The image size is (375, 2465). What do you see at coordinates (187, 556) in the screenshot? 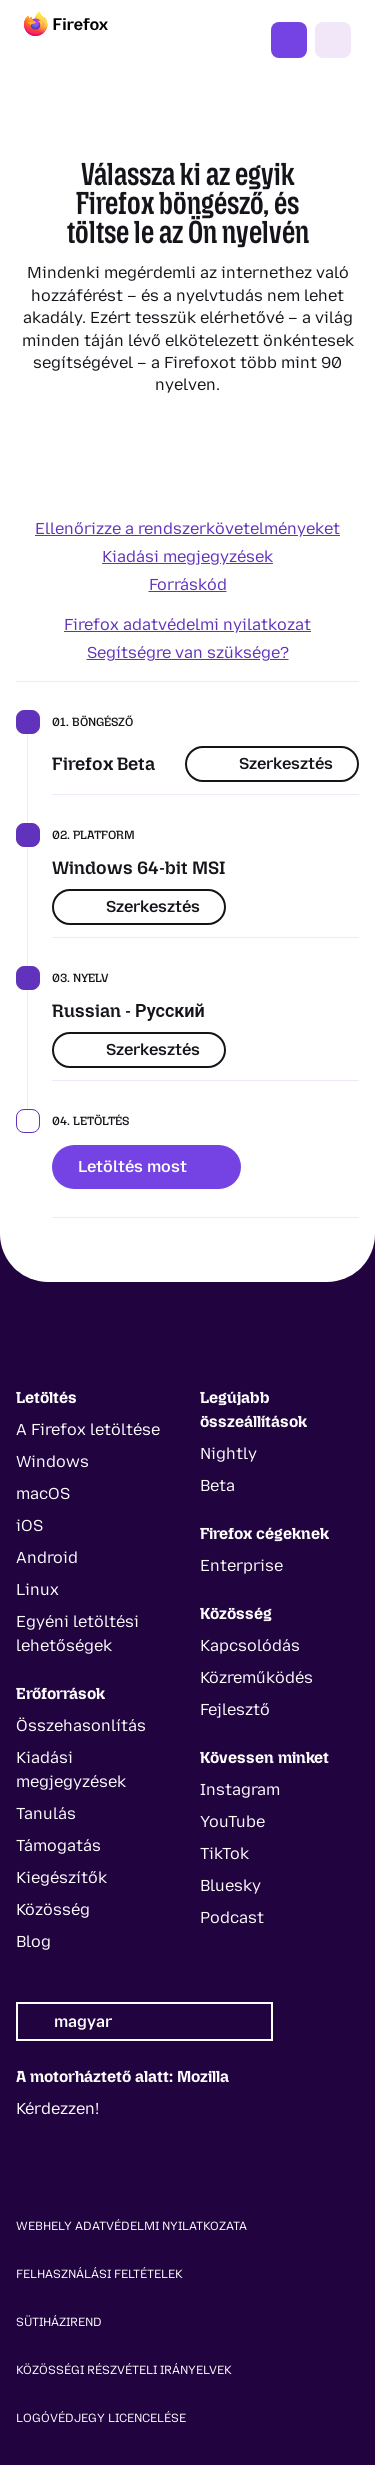
I see `Kiadási megjegyzések` at bounding box center [187, 556].